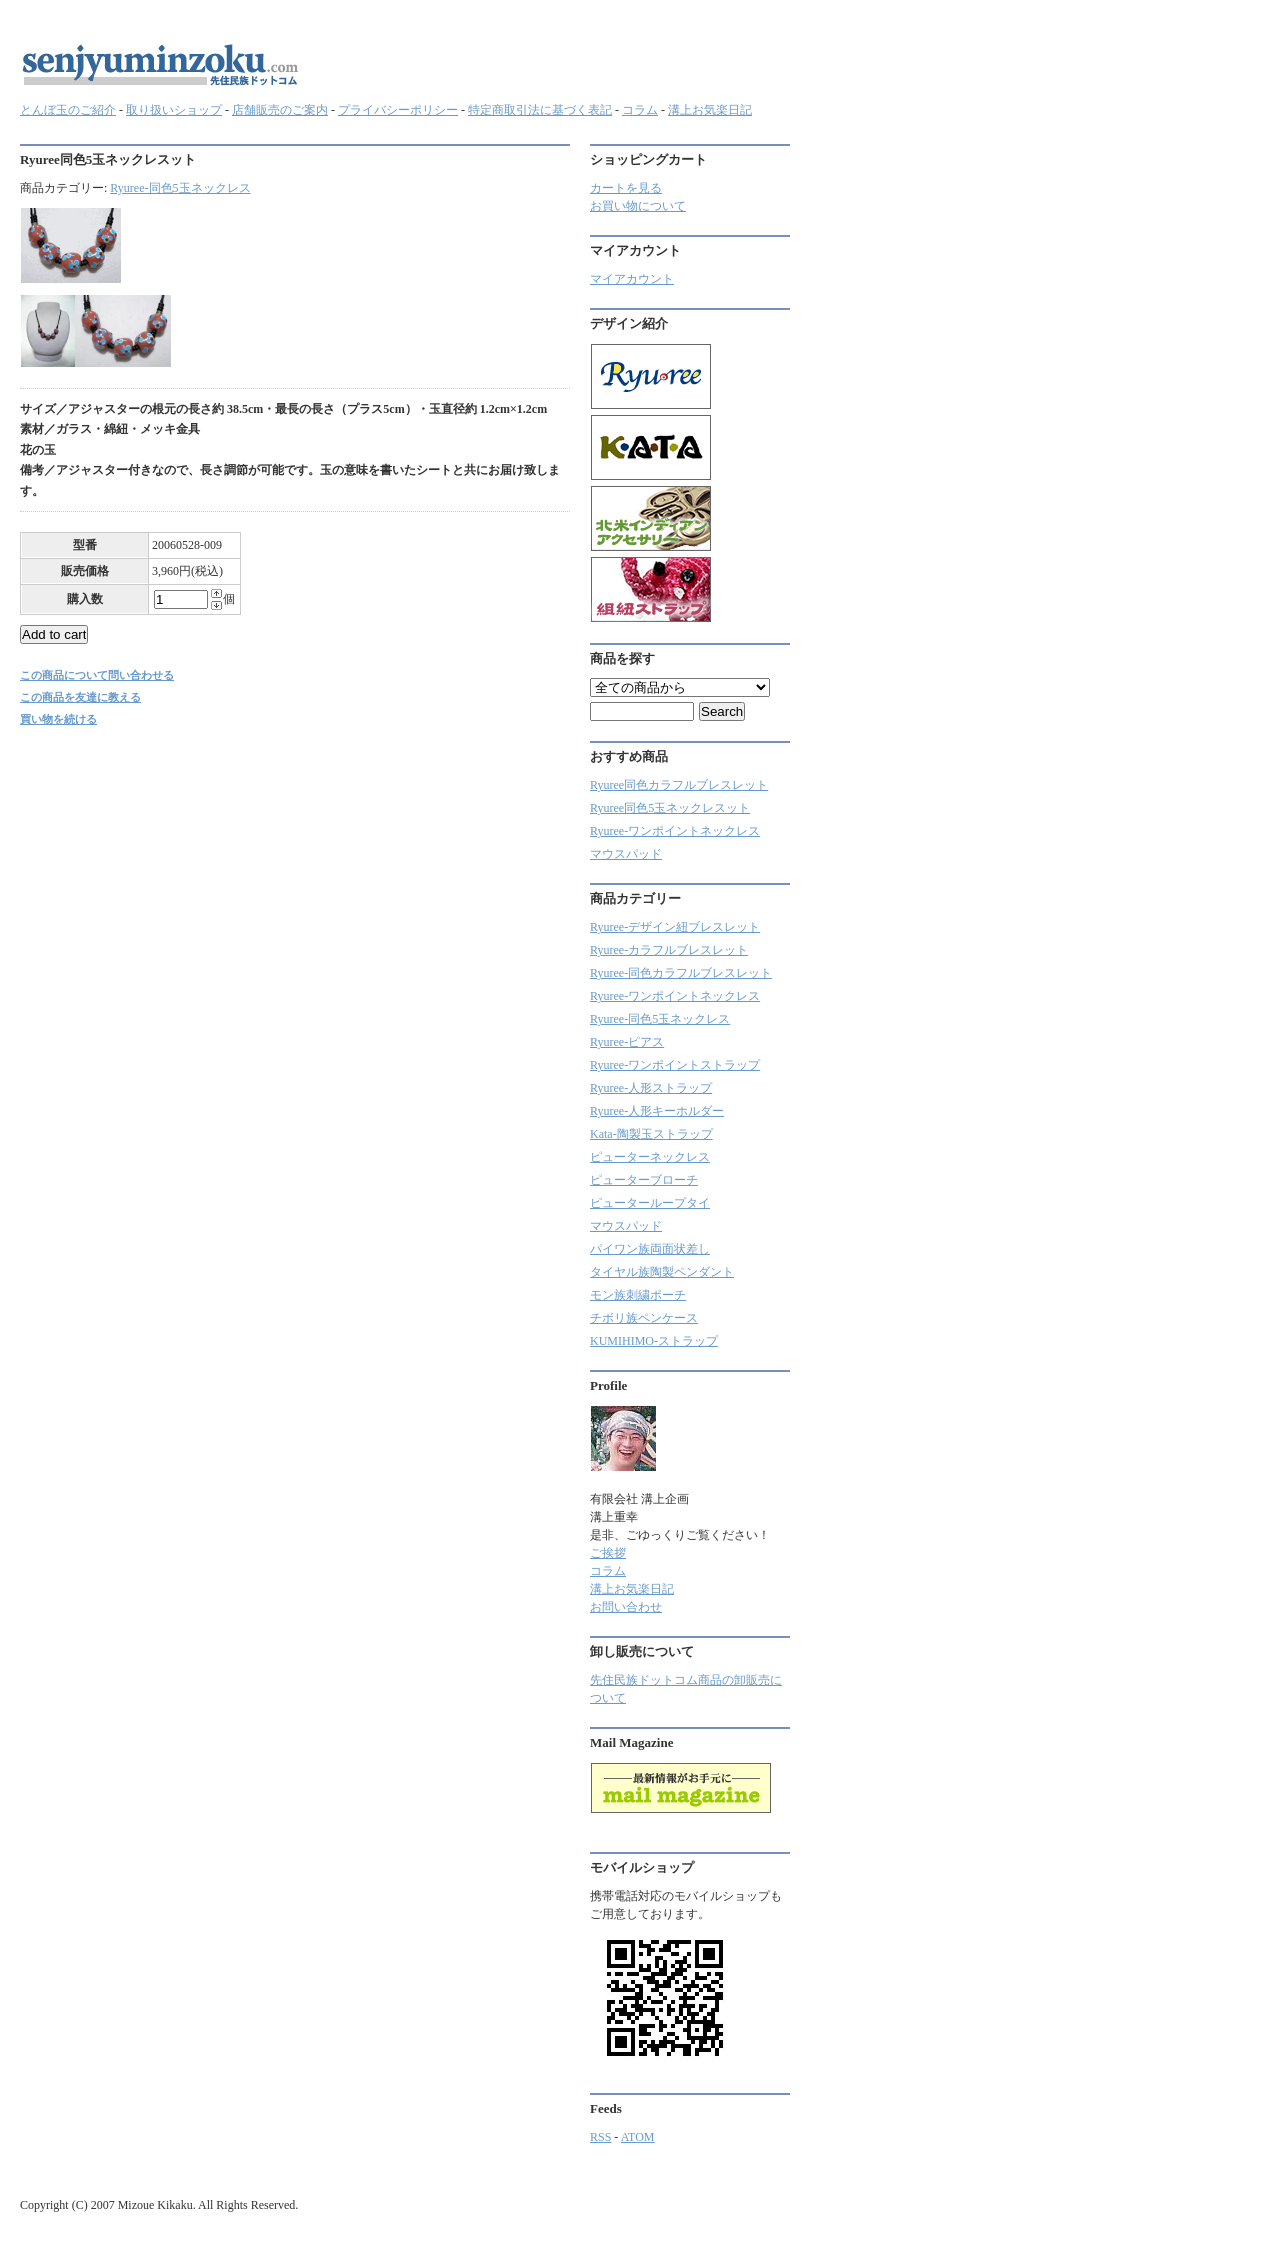  I want to click on RSS, so click(600, 2137).